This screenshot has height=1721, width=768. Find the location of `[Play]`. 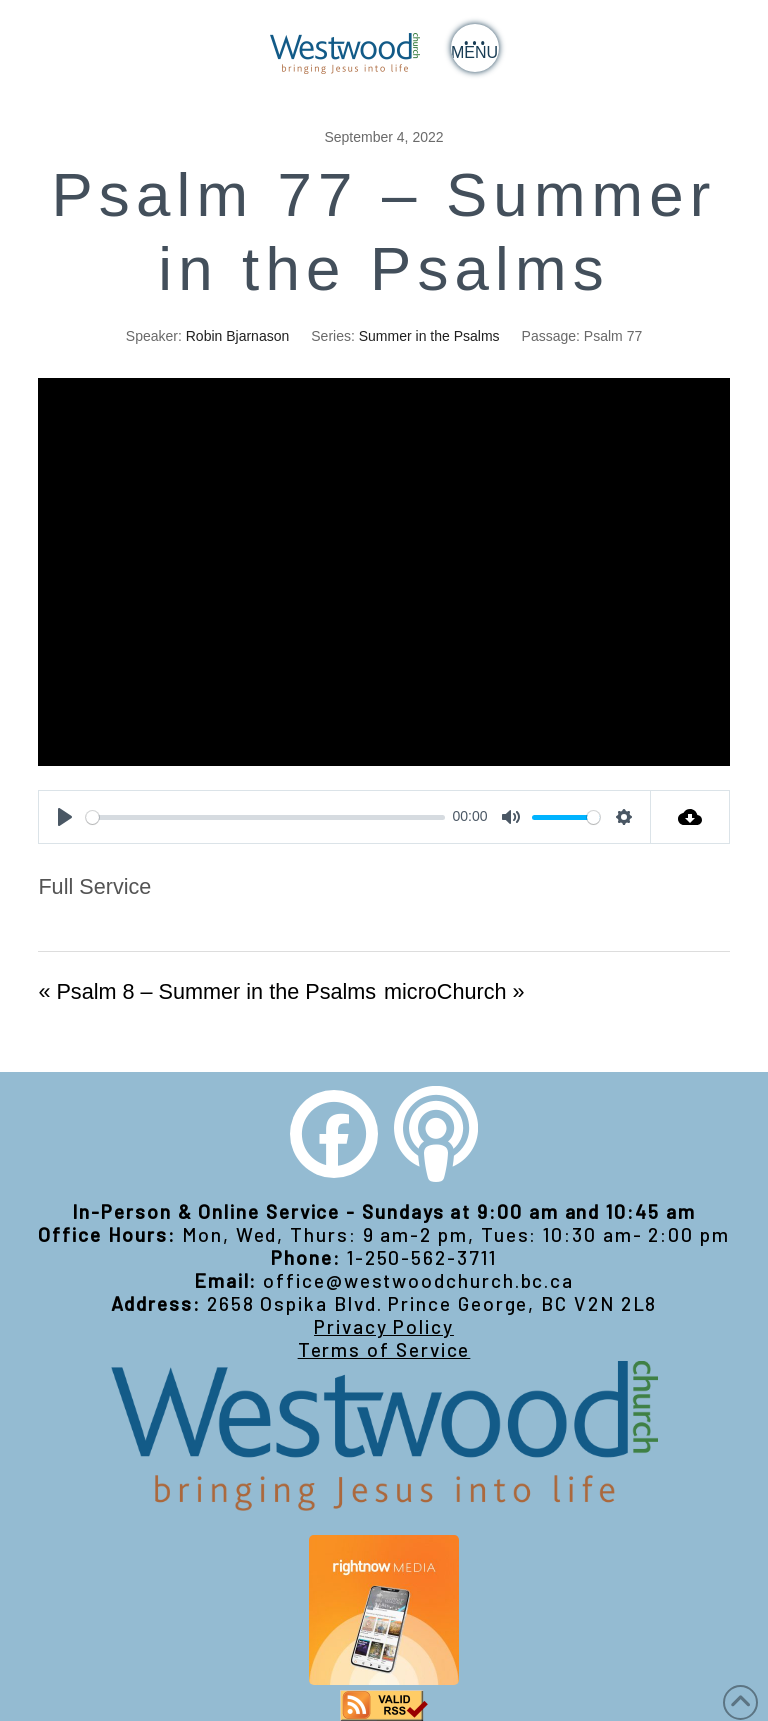

[Play] is located at coordinates (65, 817).